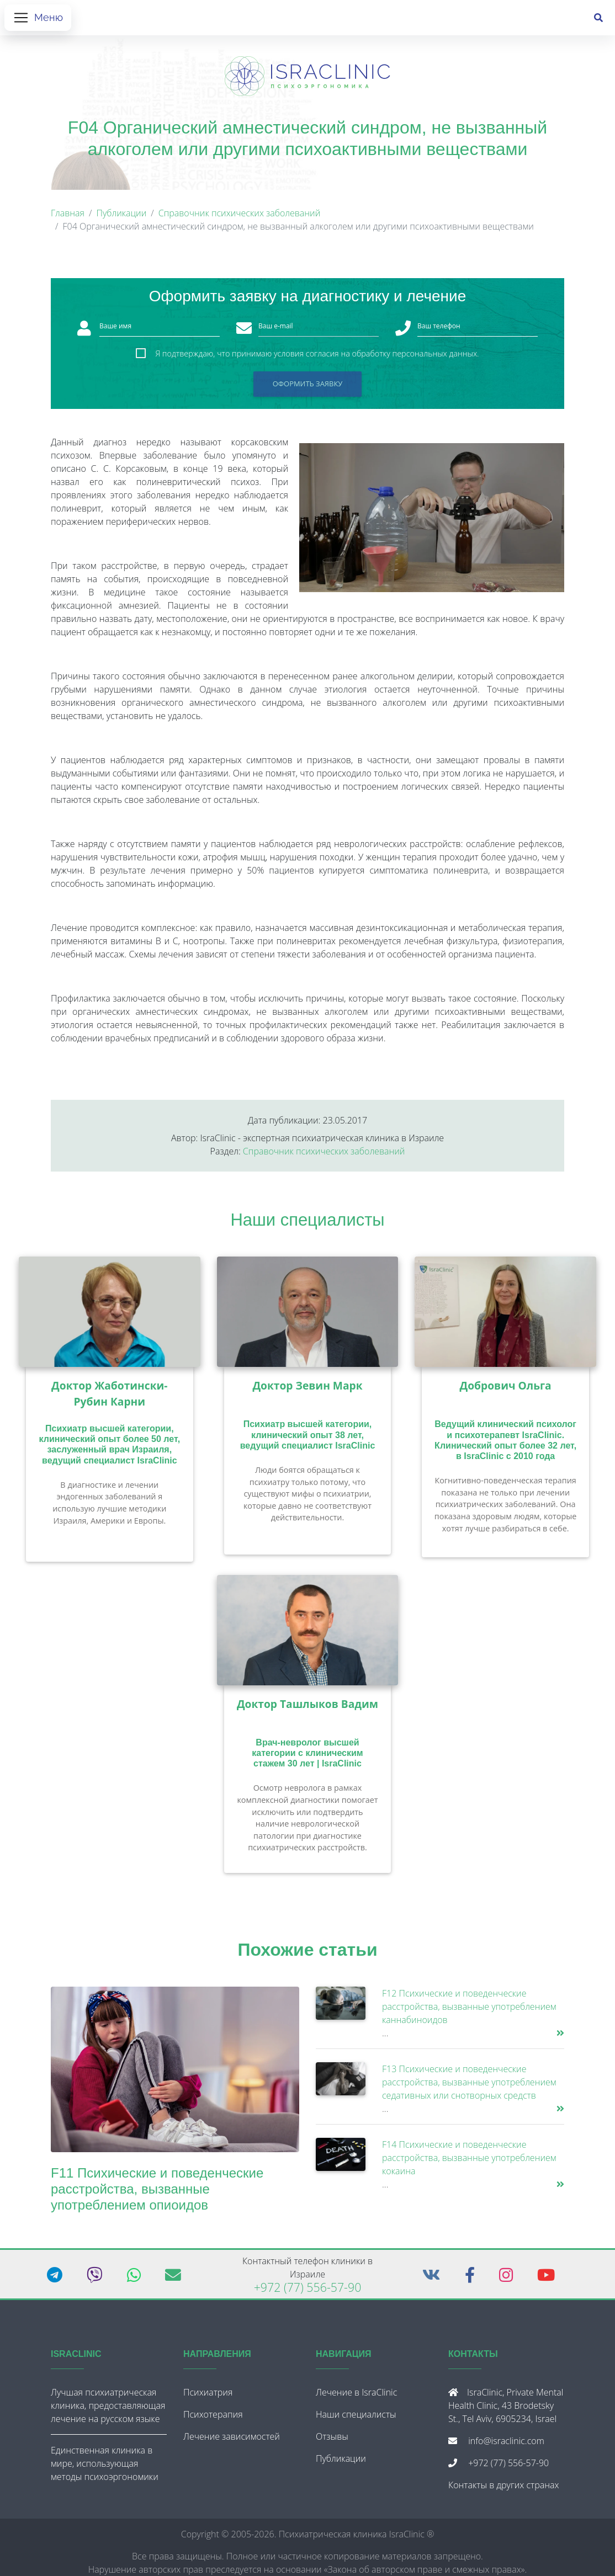  What do you see at coordinates (67, 217) in the screenshot?
I see `Главная` at bounding box center [67, 217].